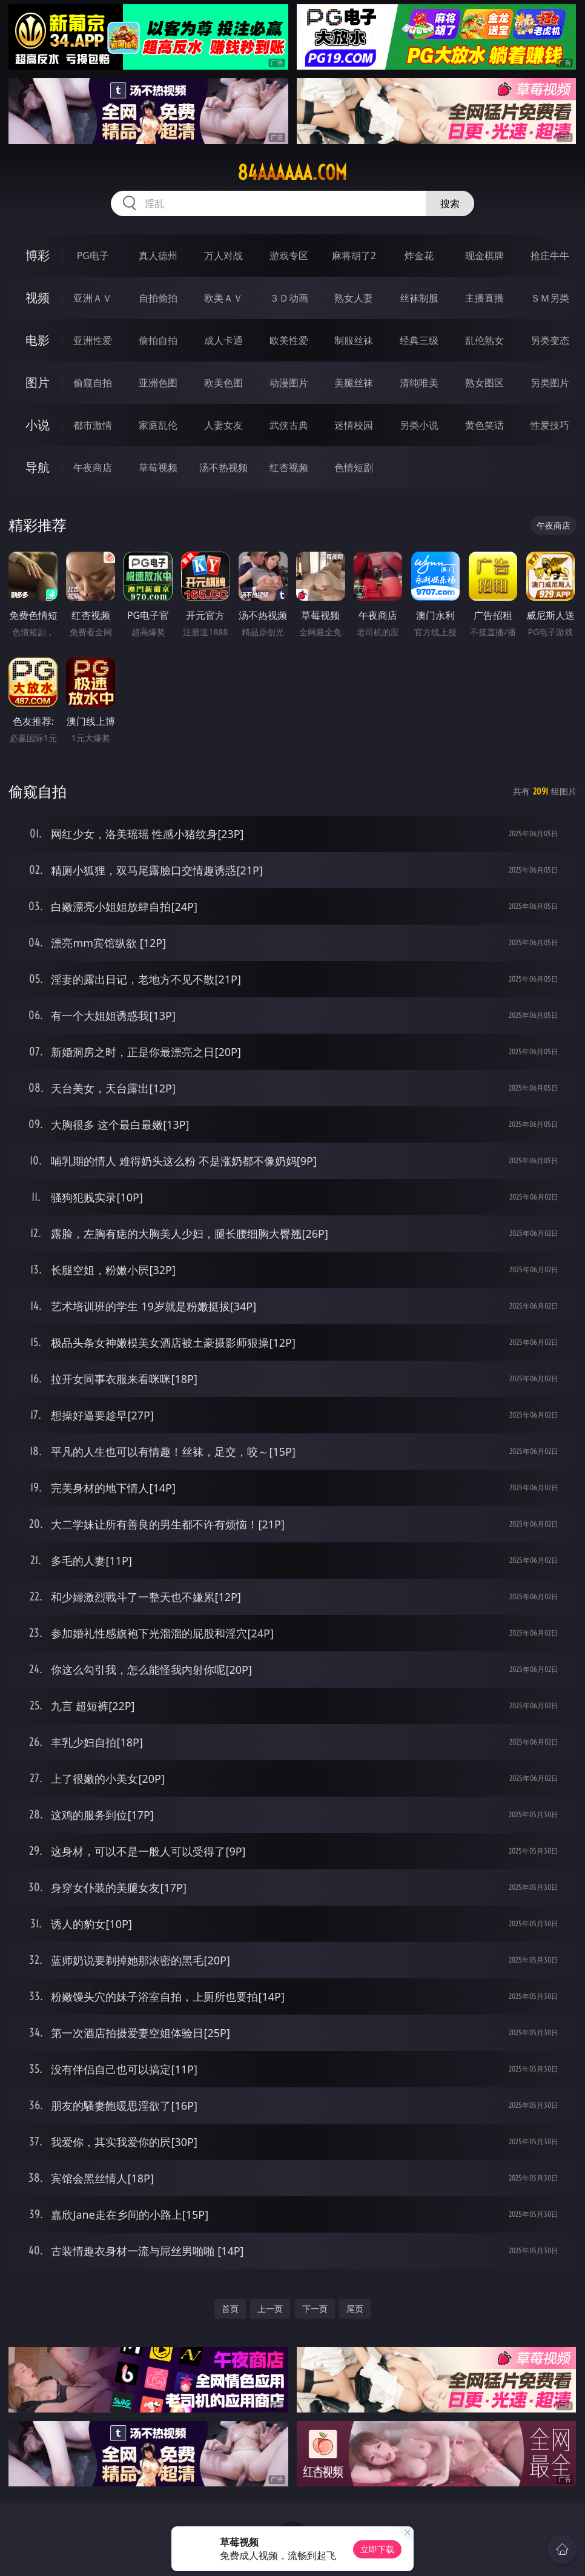 The image size is (585, 2576). Describe the element at coordinates (353, 467) in the screenshot. I see `色情短剧` at that location.